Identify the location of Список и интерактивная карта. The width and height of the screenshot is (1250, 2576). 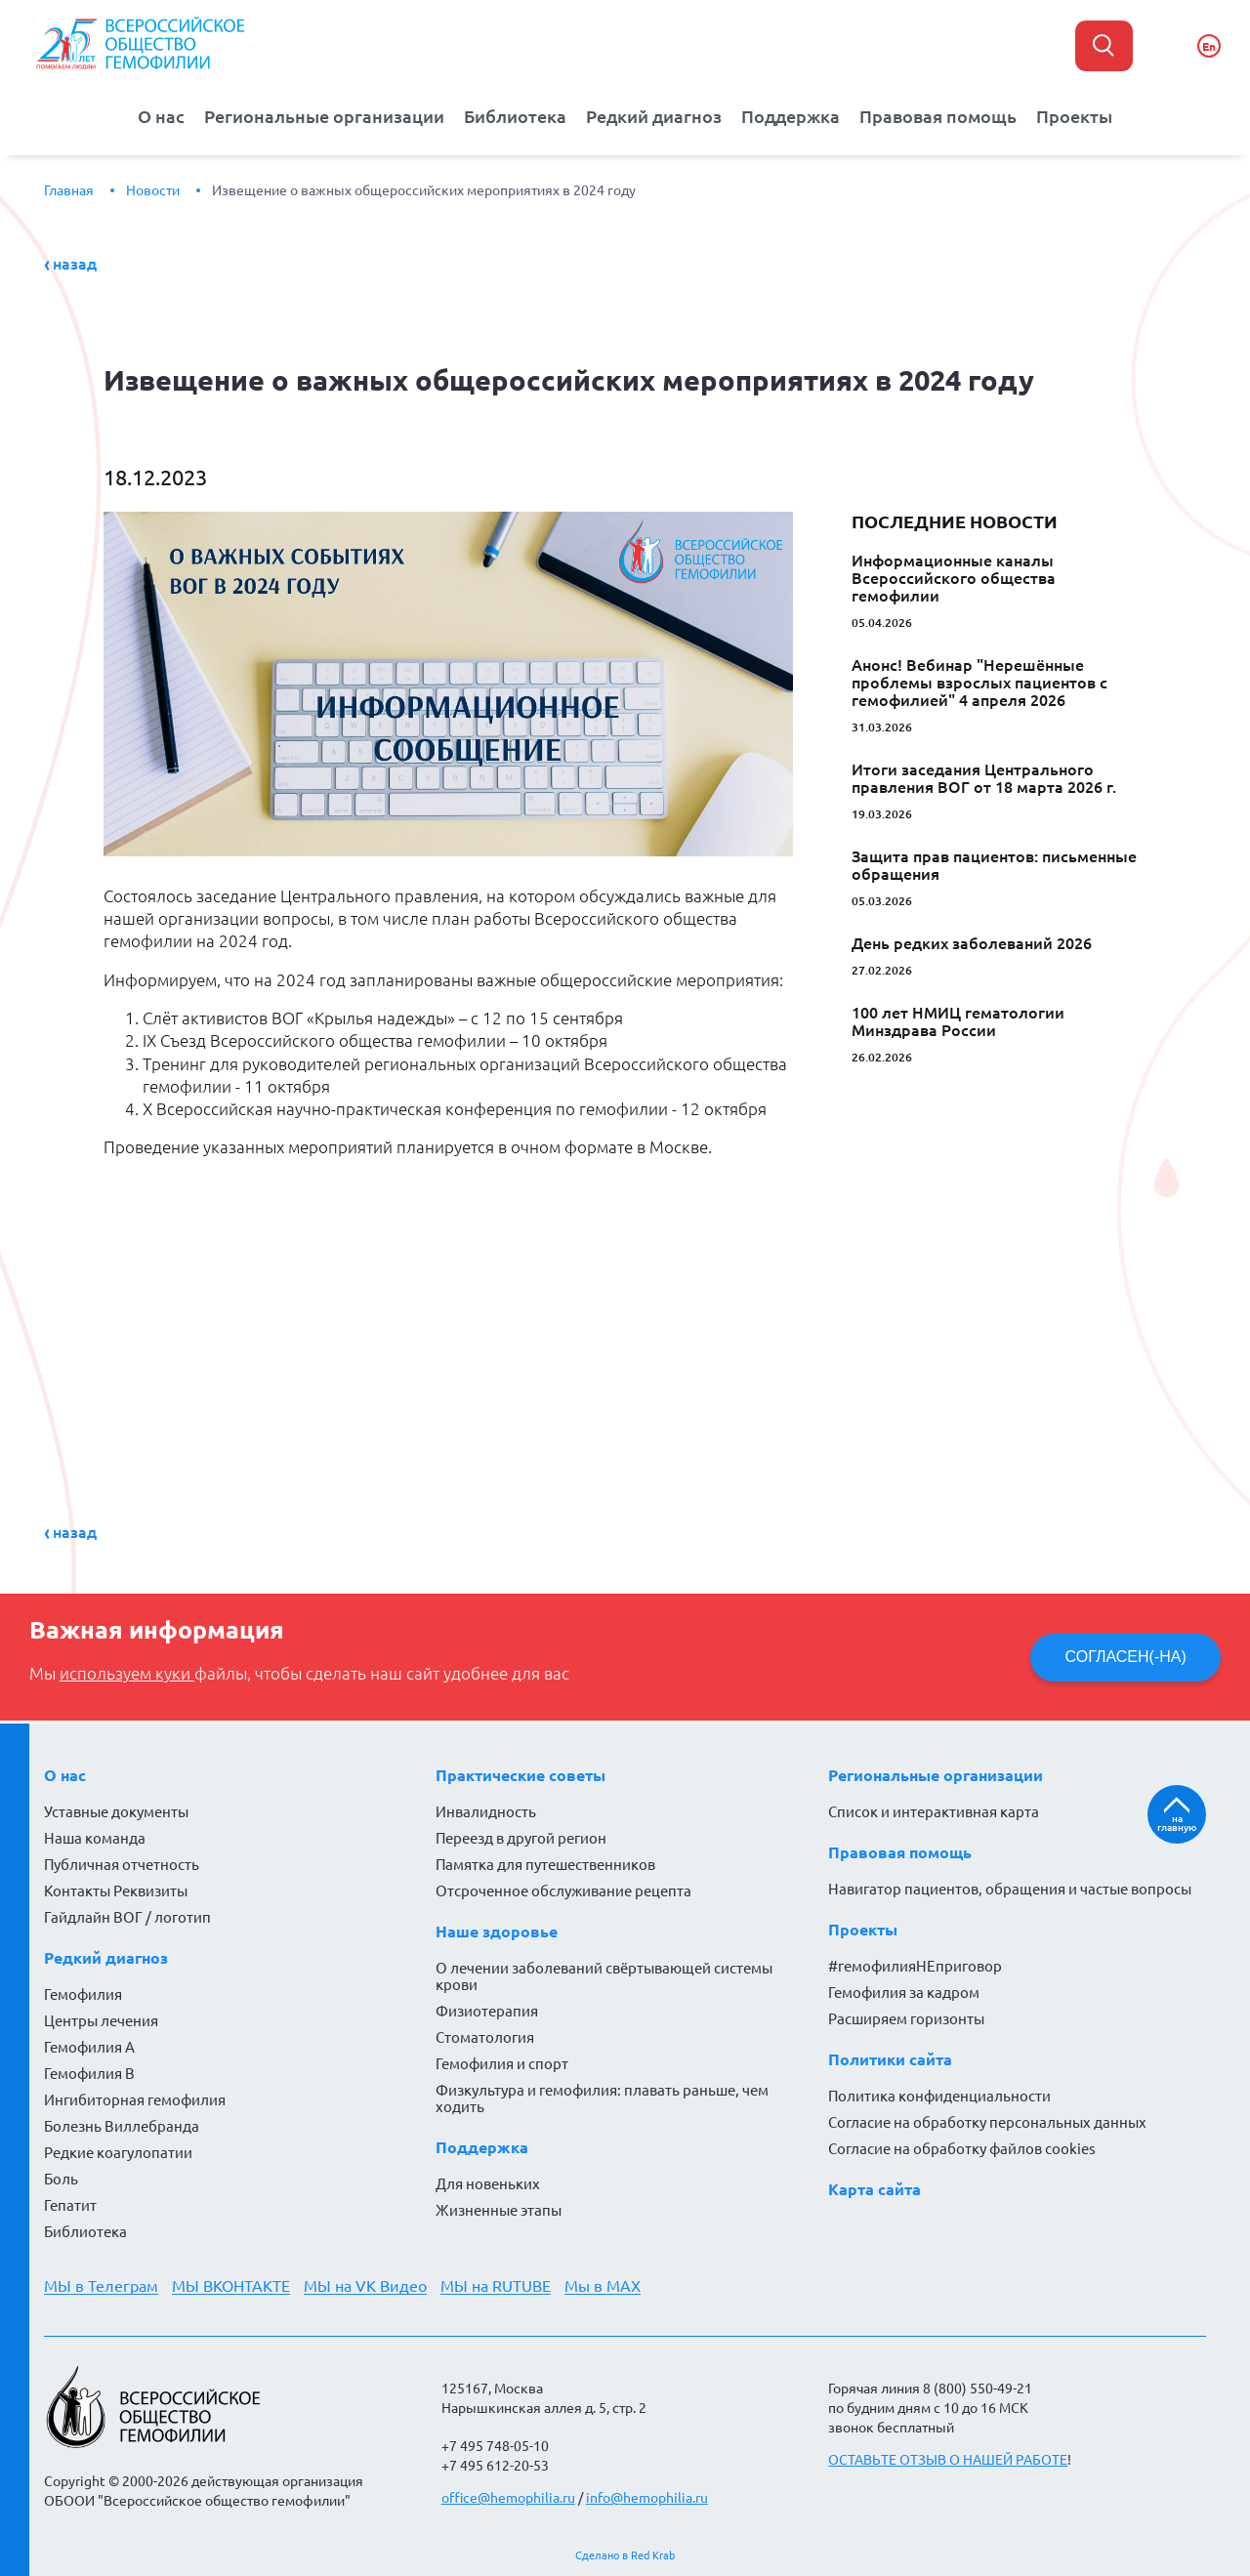
(933, 1812).